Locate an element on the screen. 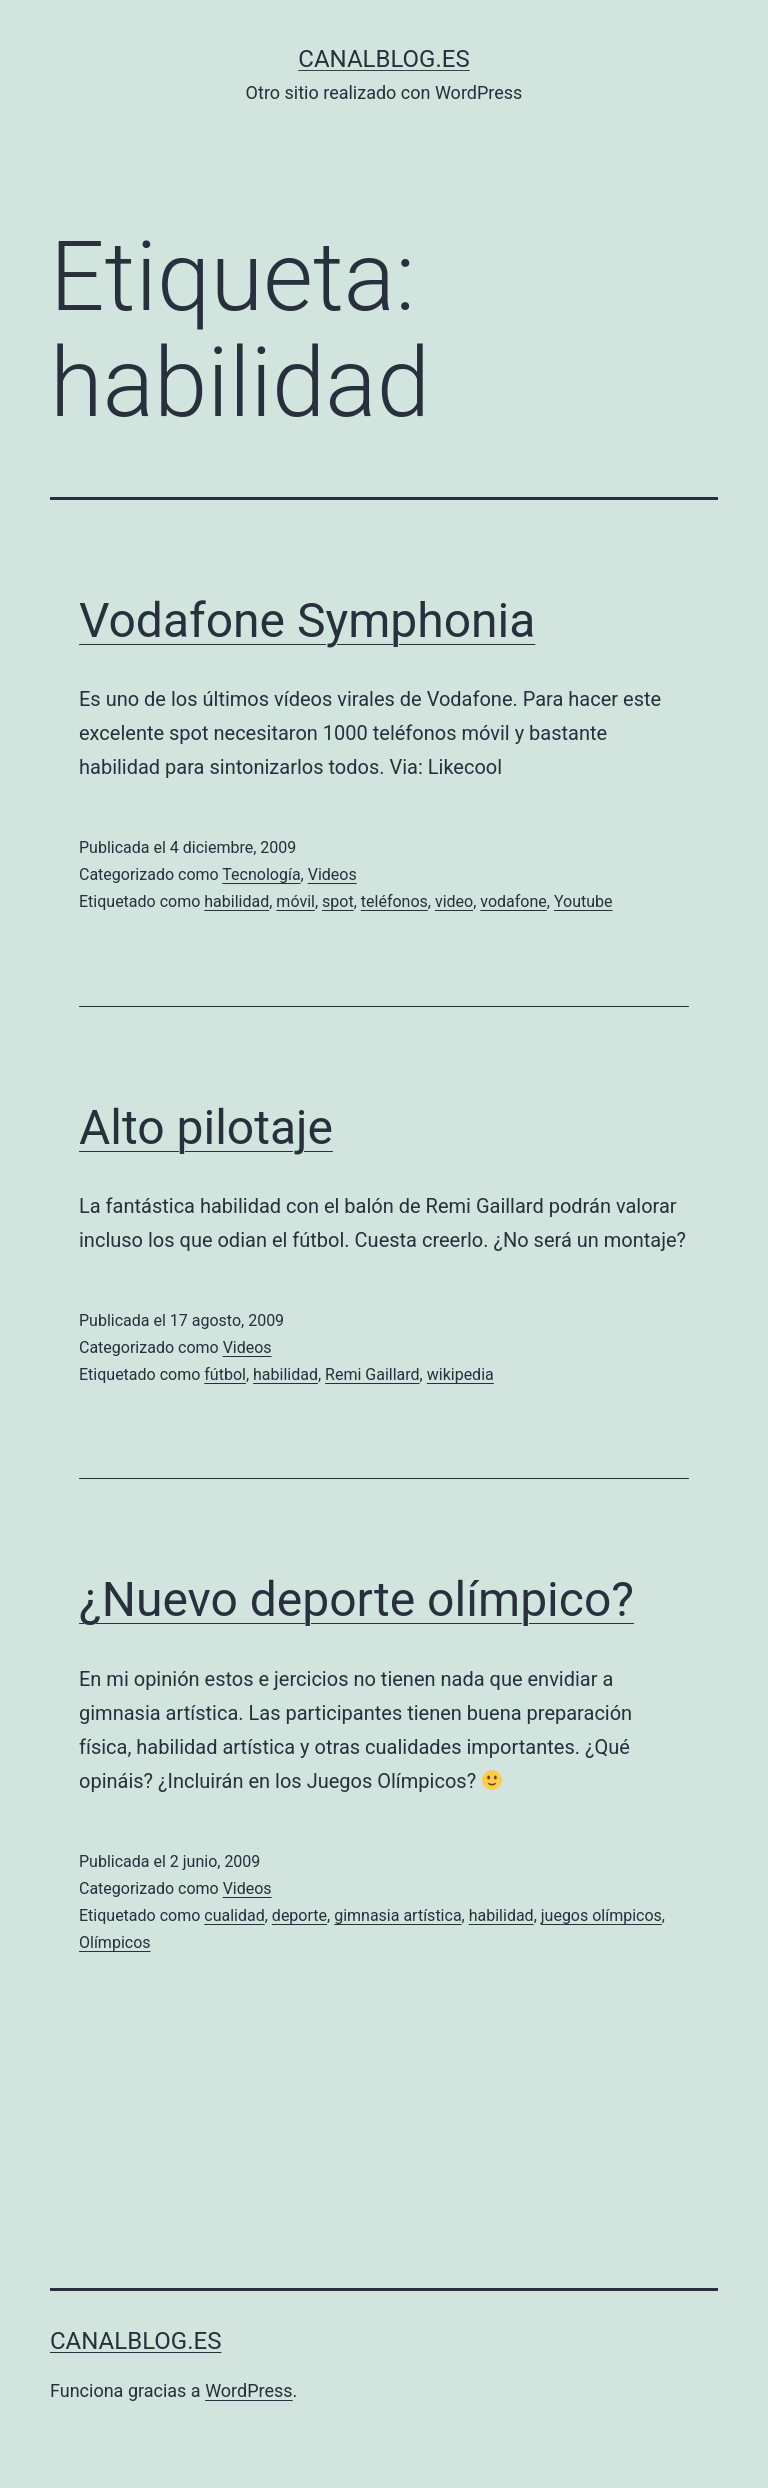  Olímpicos is located at coordinates (115, 1942).